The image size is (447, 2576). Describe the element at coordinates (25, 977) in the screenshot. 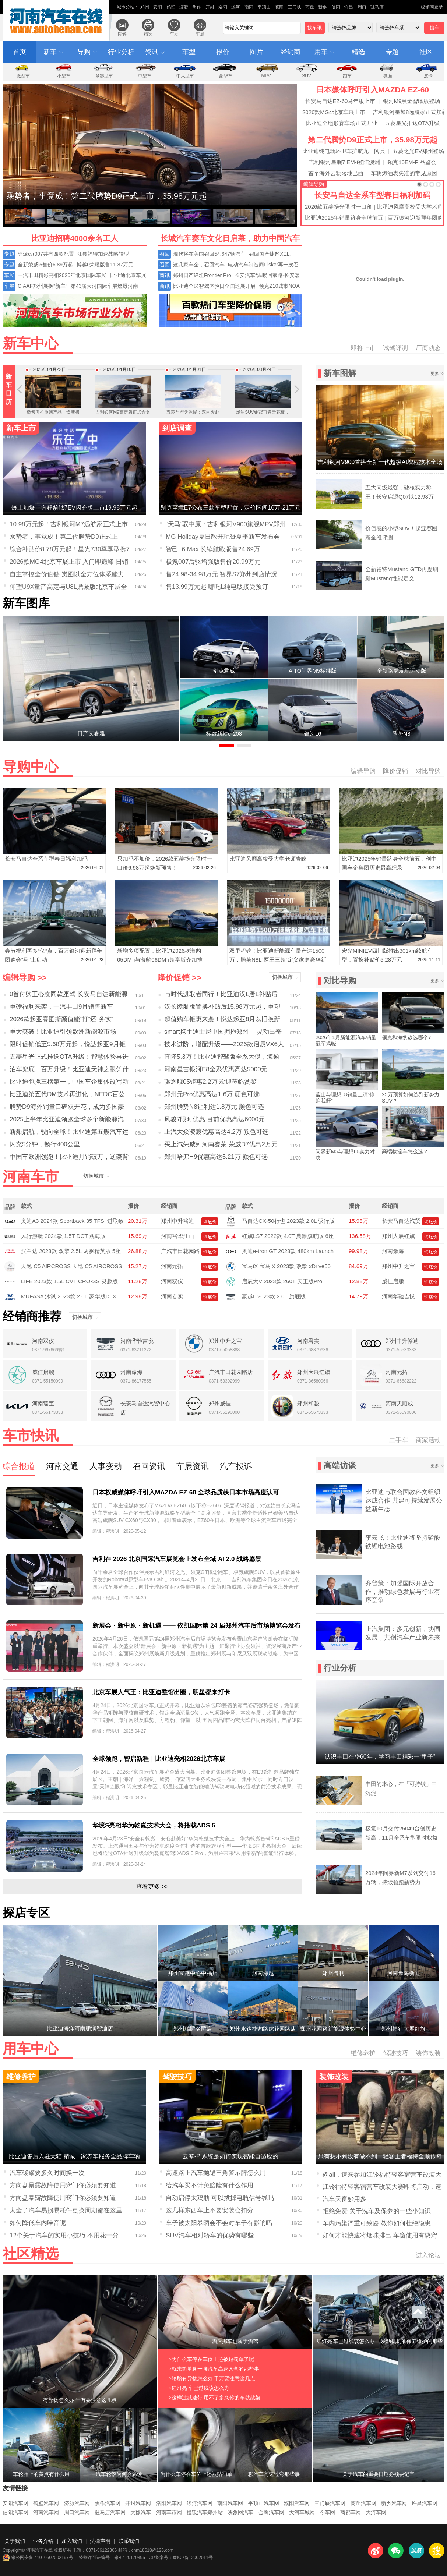

I see `编辑导购 >>` at that location.